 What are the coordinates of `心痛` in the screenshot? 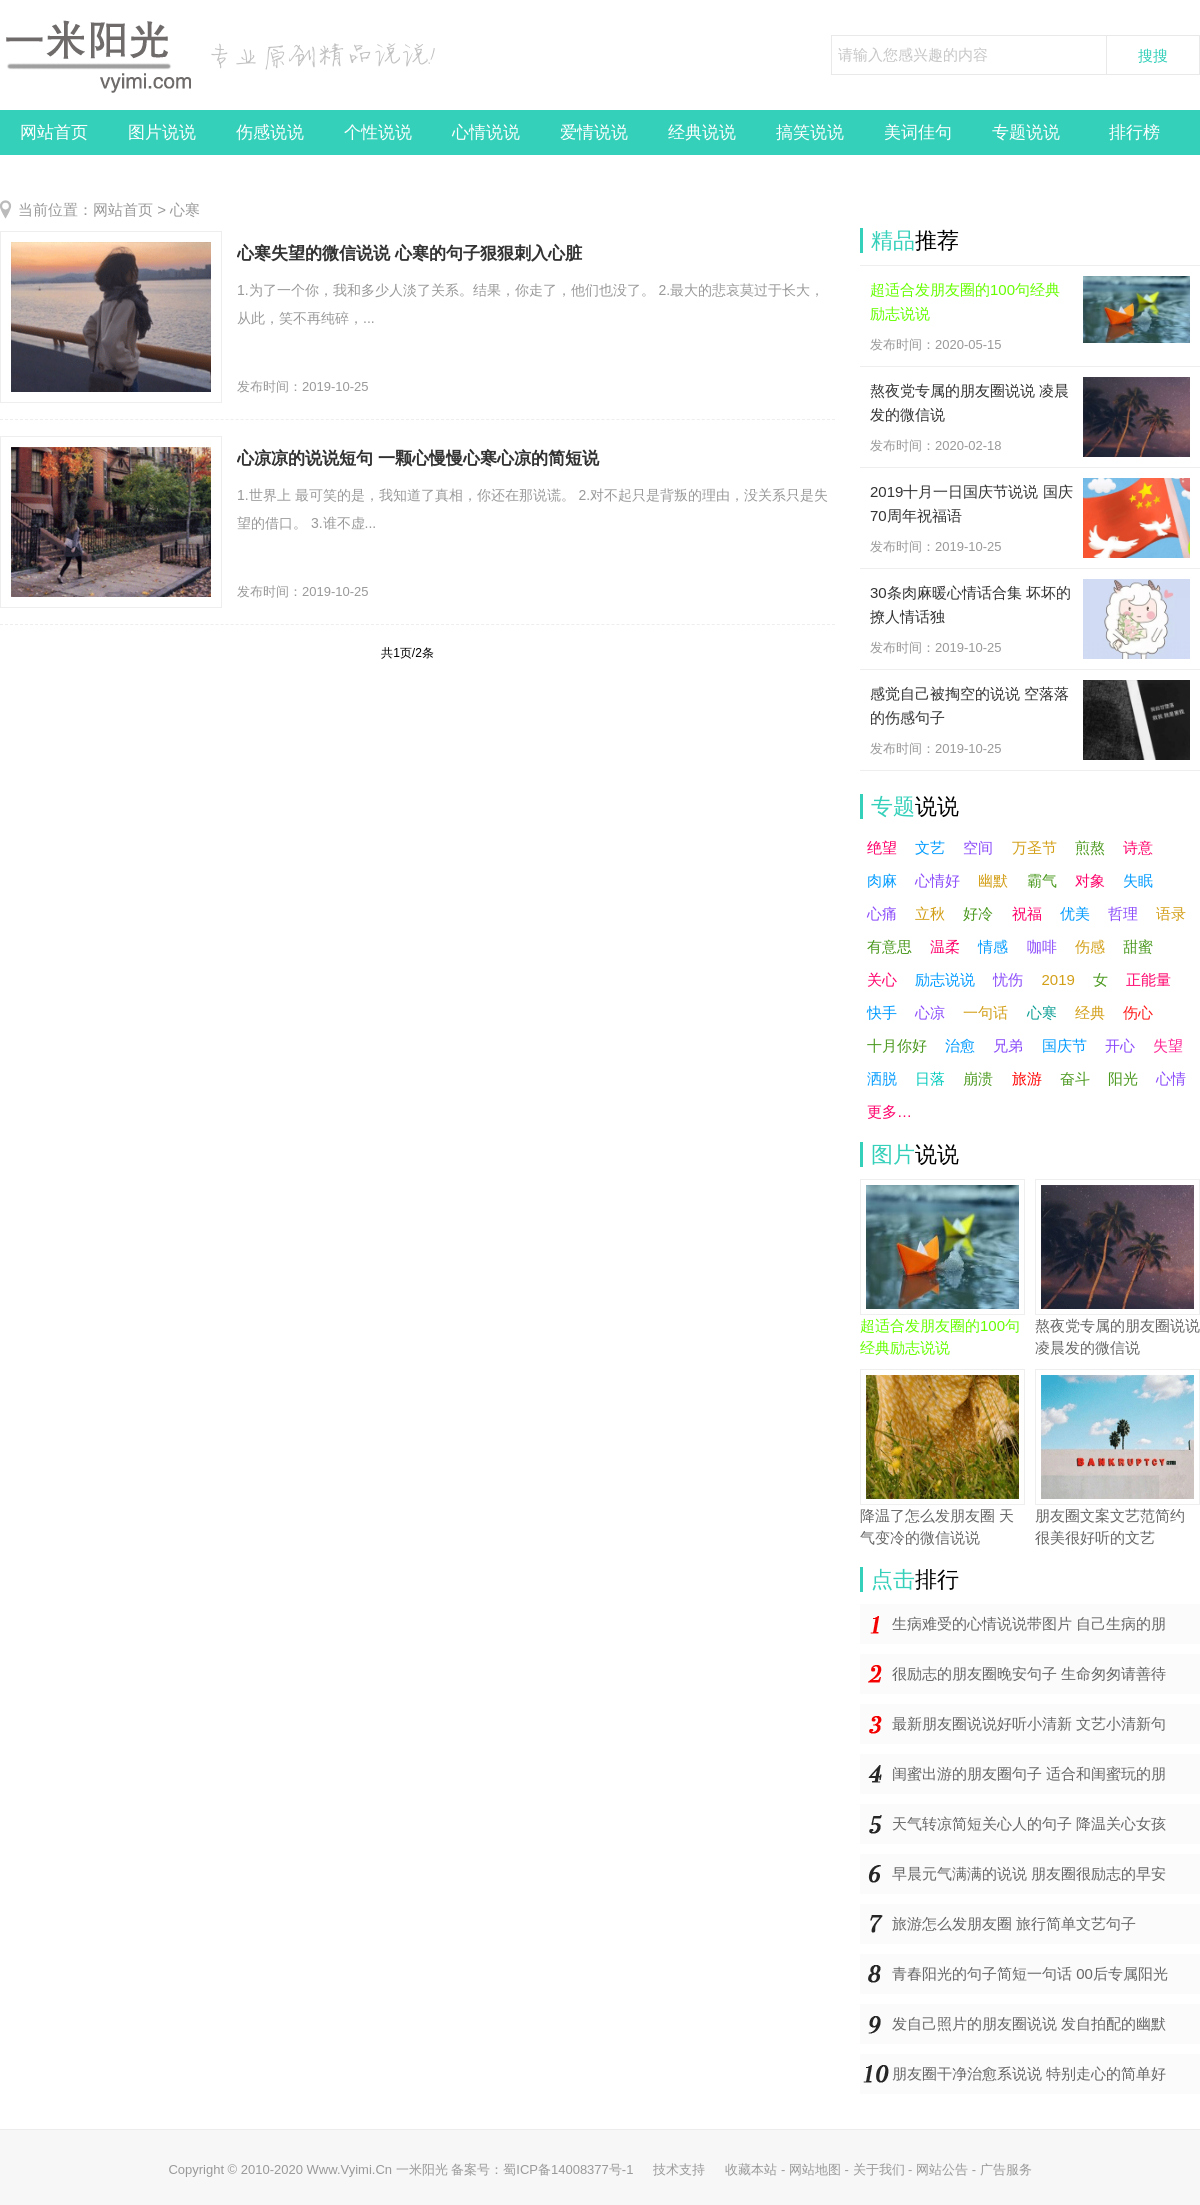 It's located at (882, 913).